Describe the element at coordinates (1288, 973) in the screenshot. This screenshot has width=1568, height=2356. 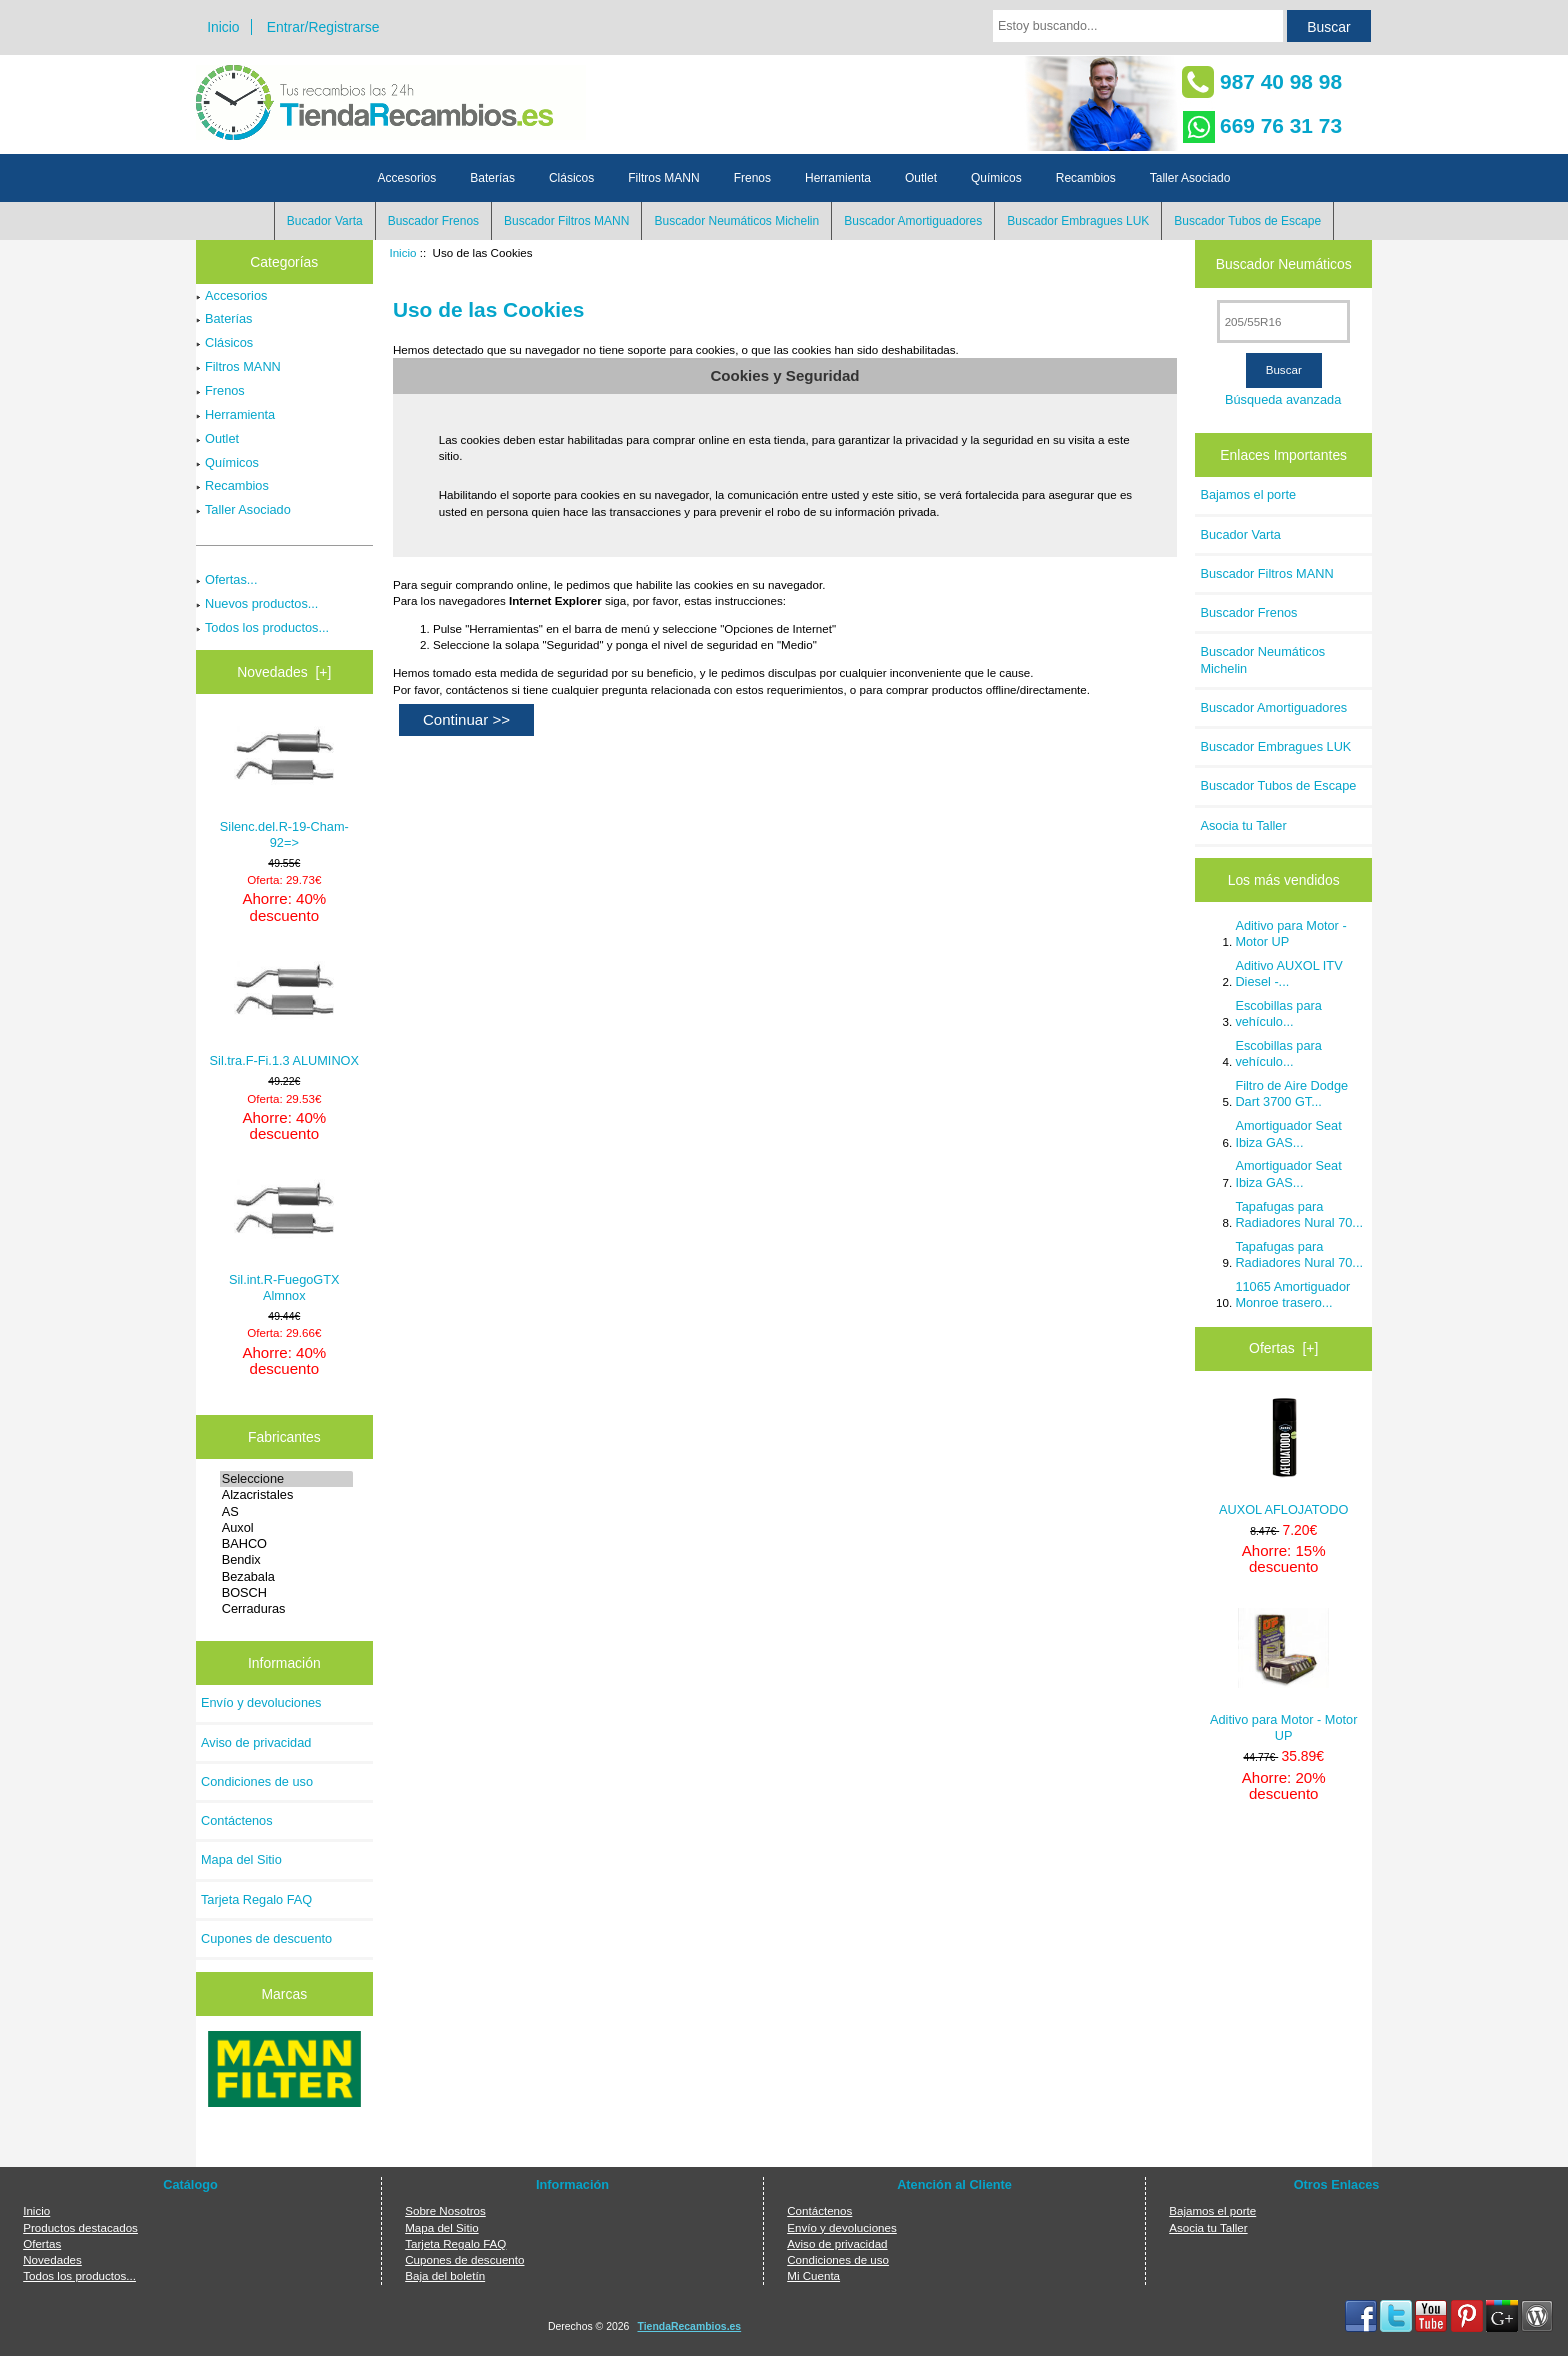
I see `Aditivo AUXOL ITV Diesel -...` at that location.